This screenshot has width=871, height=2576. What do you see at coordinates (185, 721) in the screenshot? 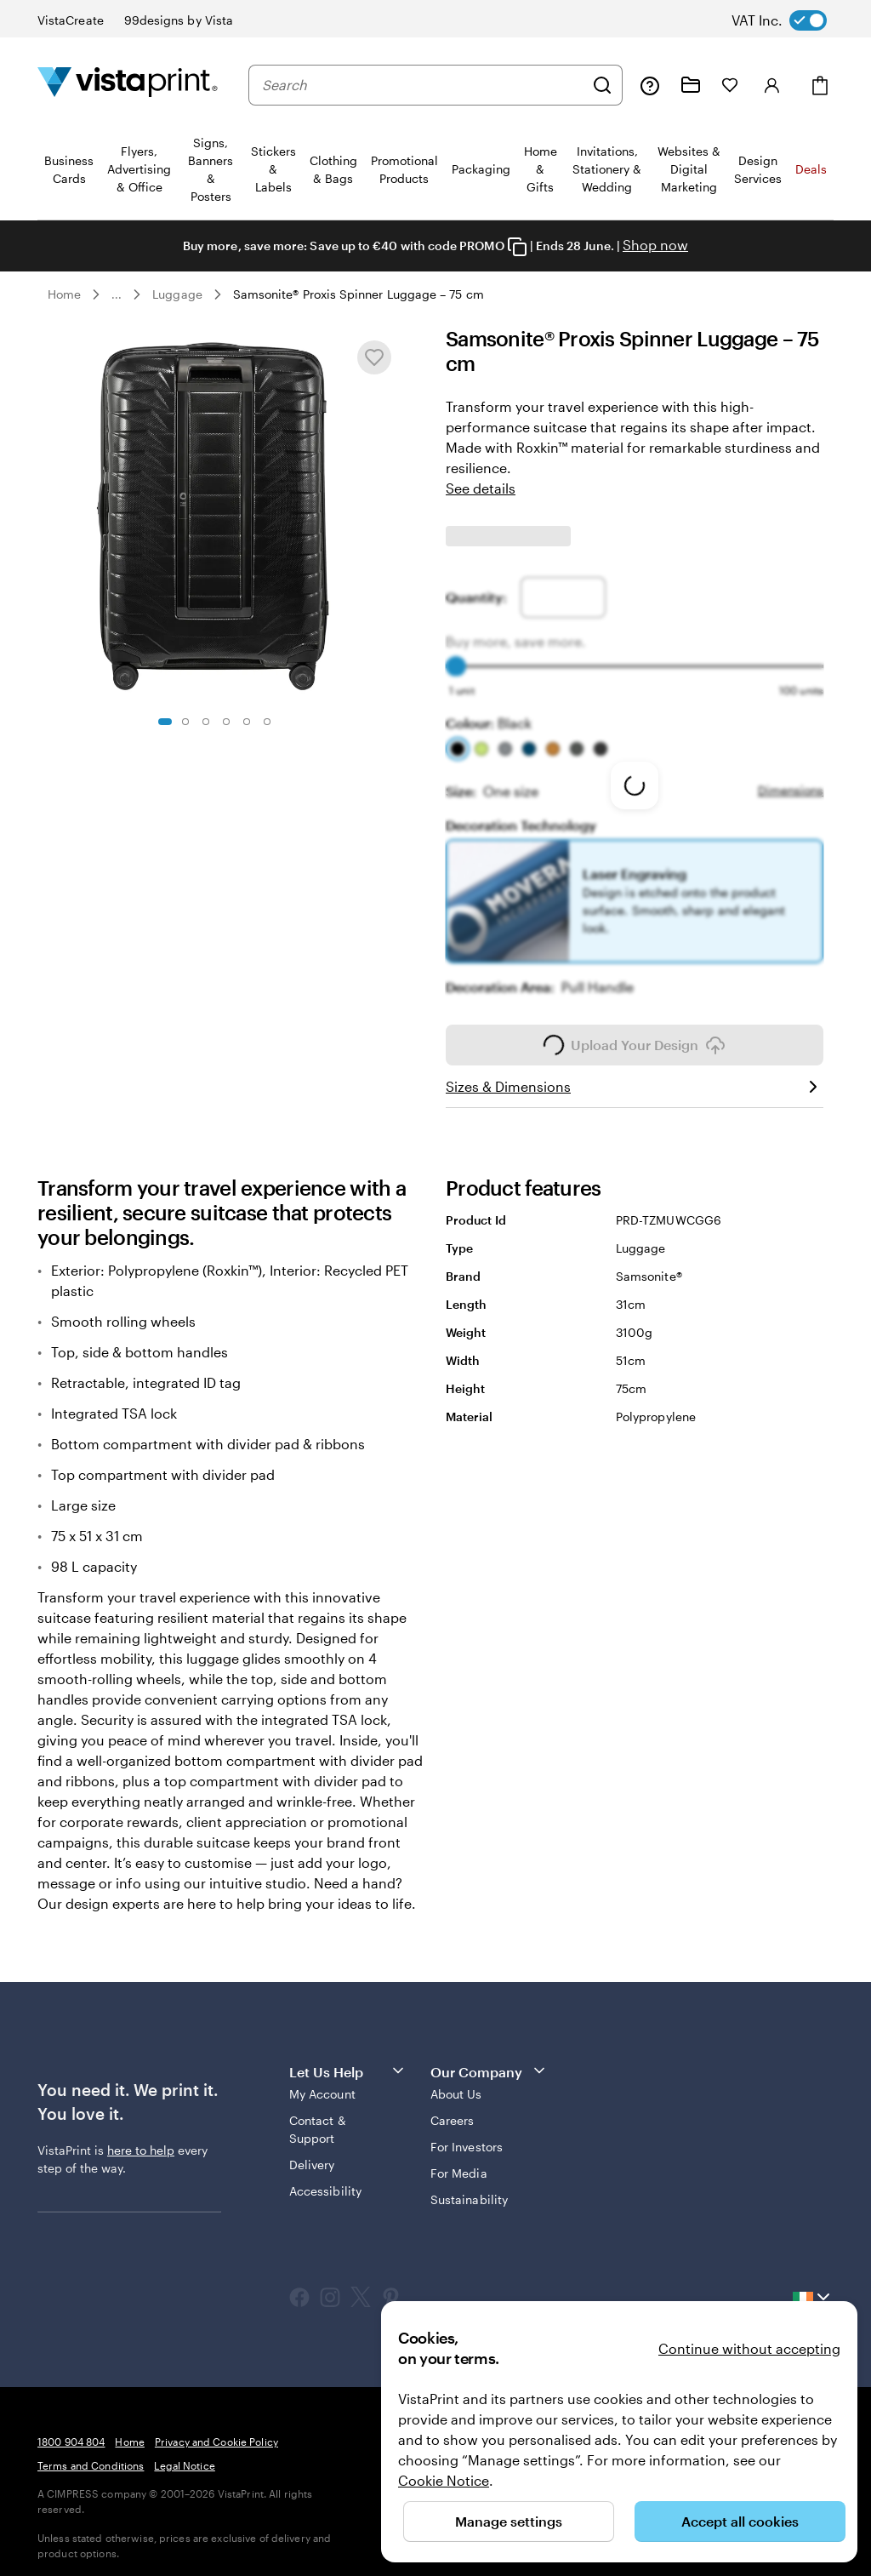
I see `[Go to slide 2]` at bounding box center [185, 721].